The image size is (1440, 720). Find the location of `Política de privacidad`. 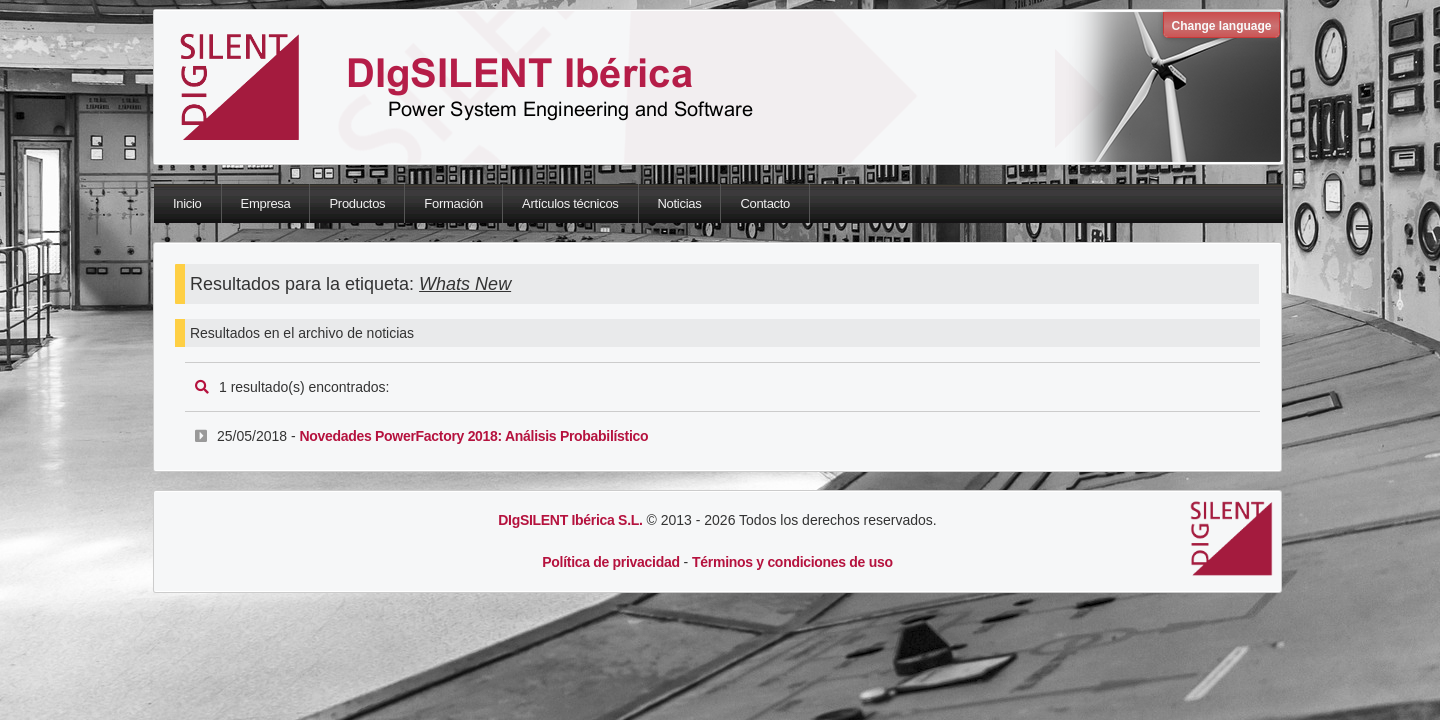

Política de privacidad is located at coordinates (610, 562).